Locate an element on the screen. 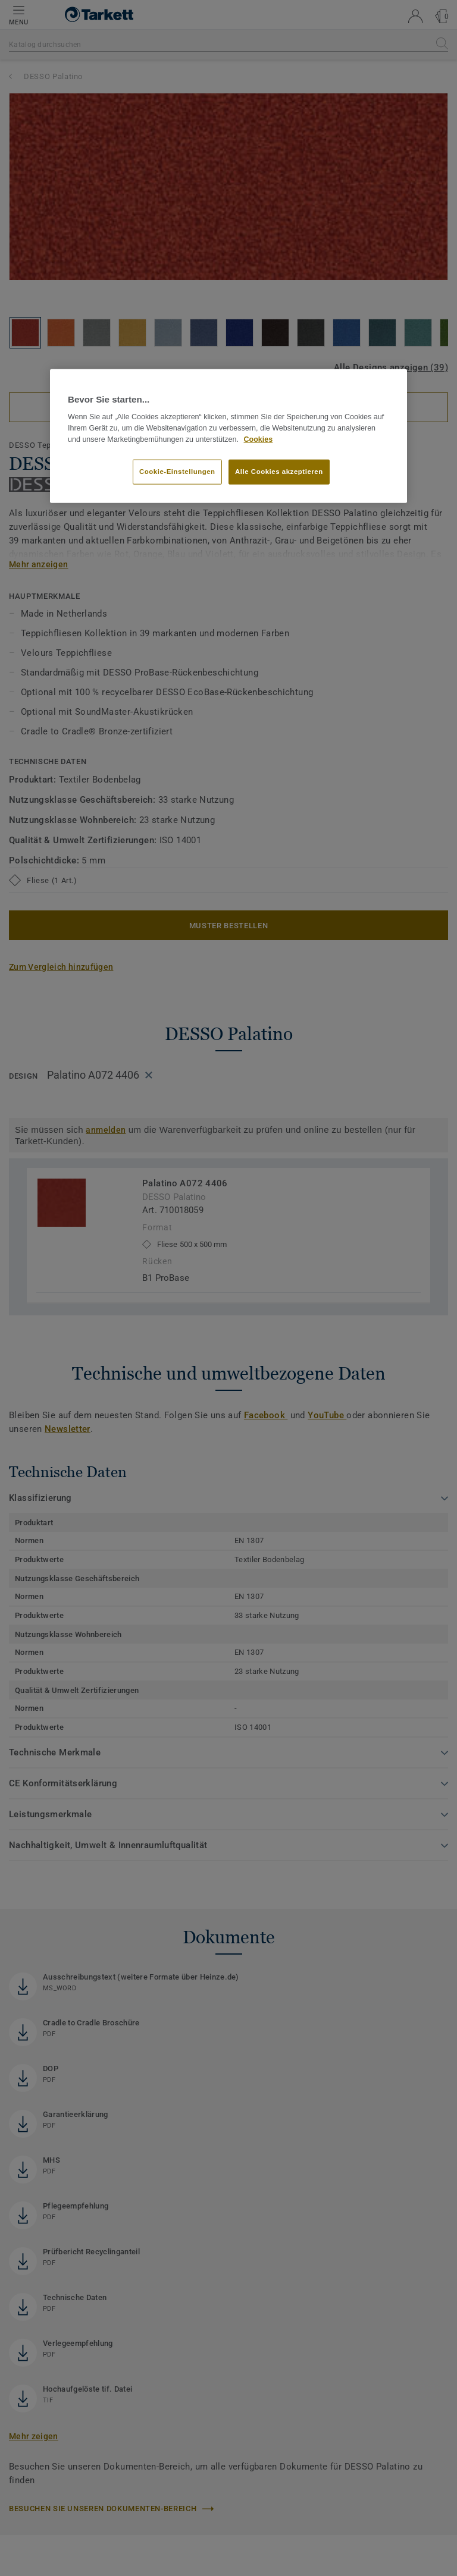  [region] is located at coordinates (228, 436).